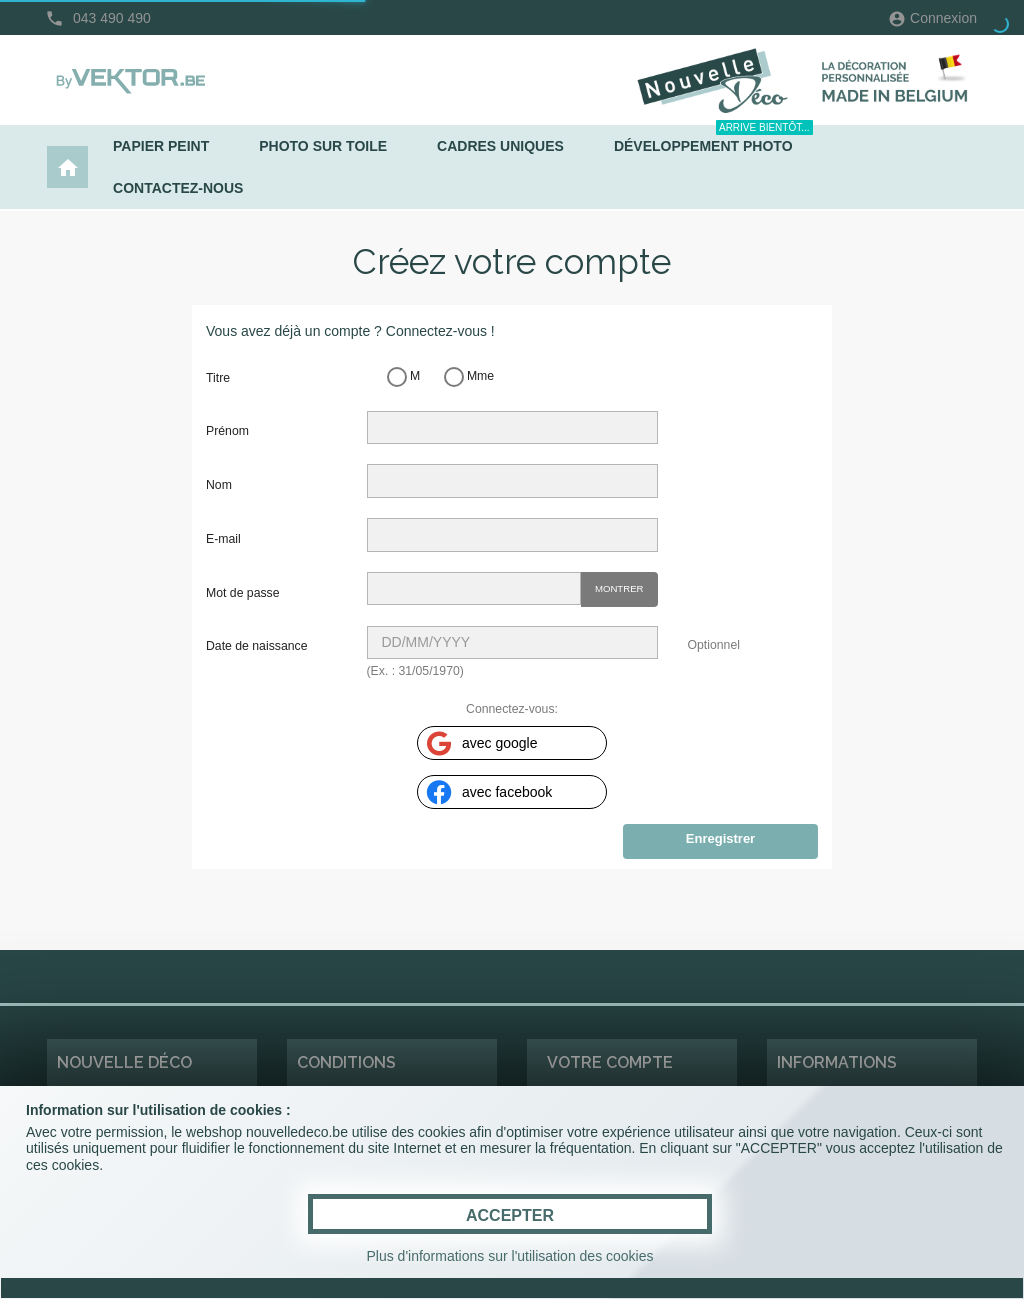 This screenshot has height=1299, width=1024. I want to click on Papier peint, so click(161, 146).